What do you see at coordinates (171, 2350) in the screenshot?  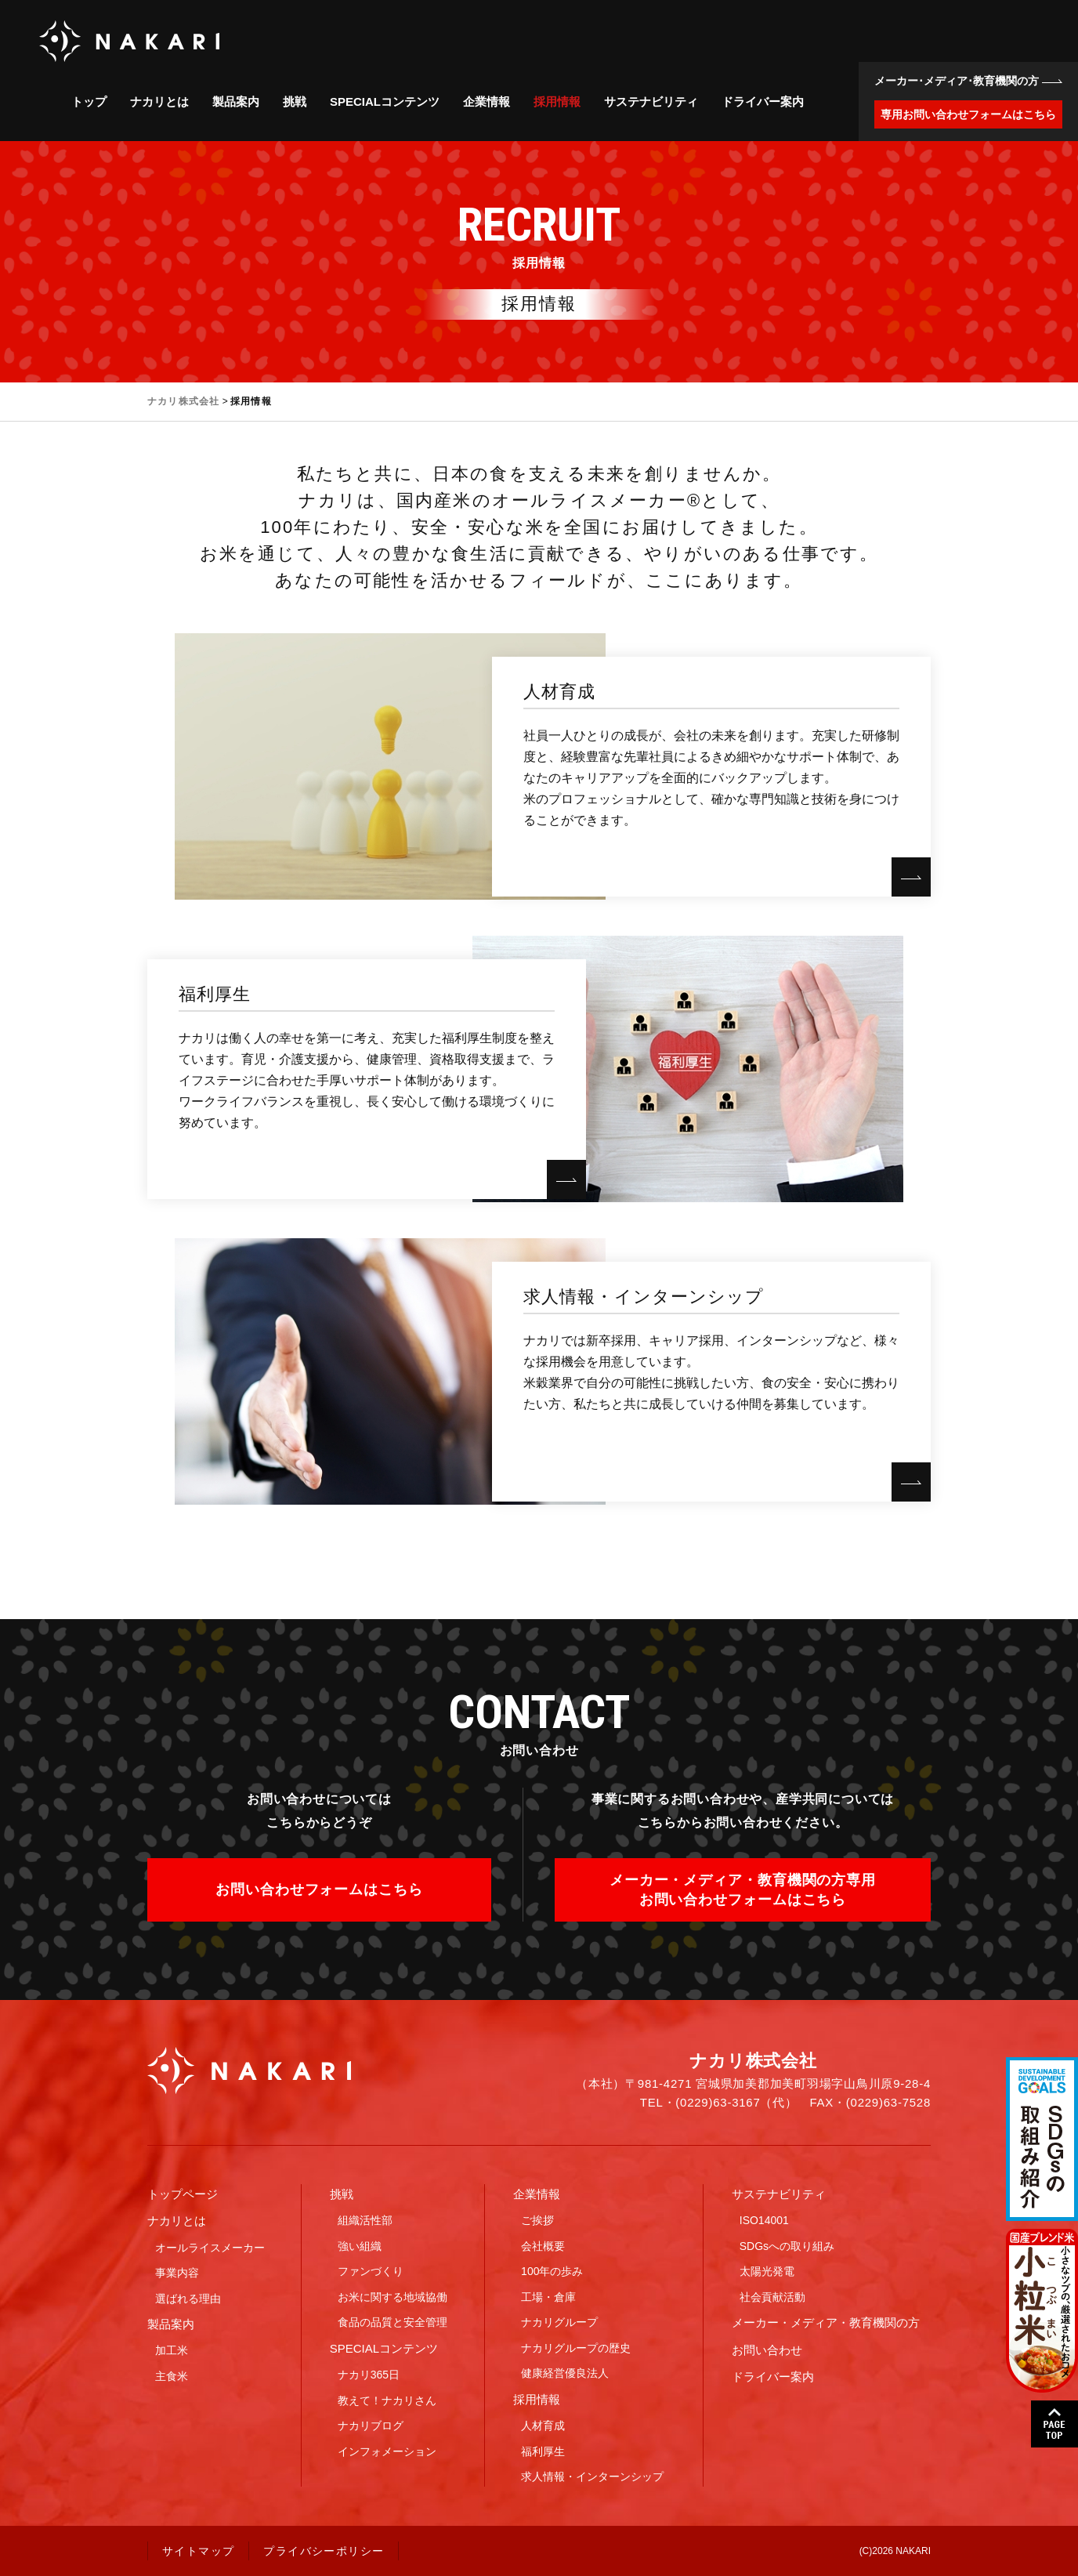 I see `加工米` at bounding box center [171, 2350].